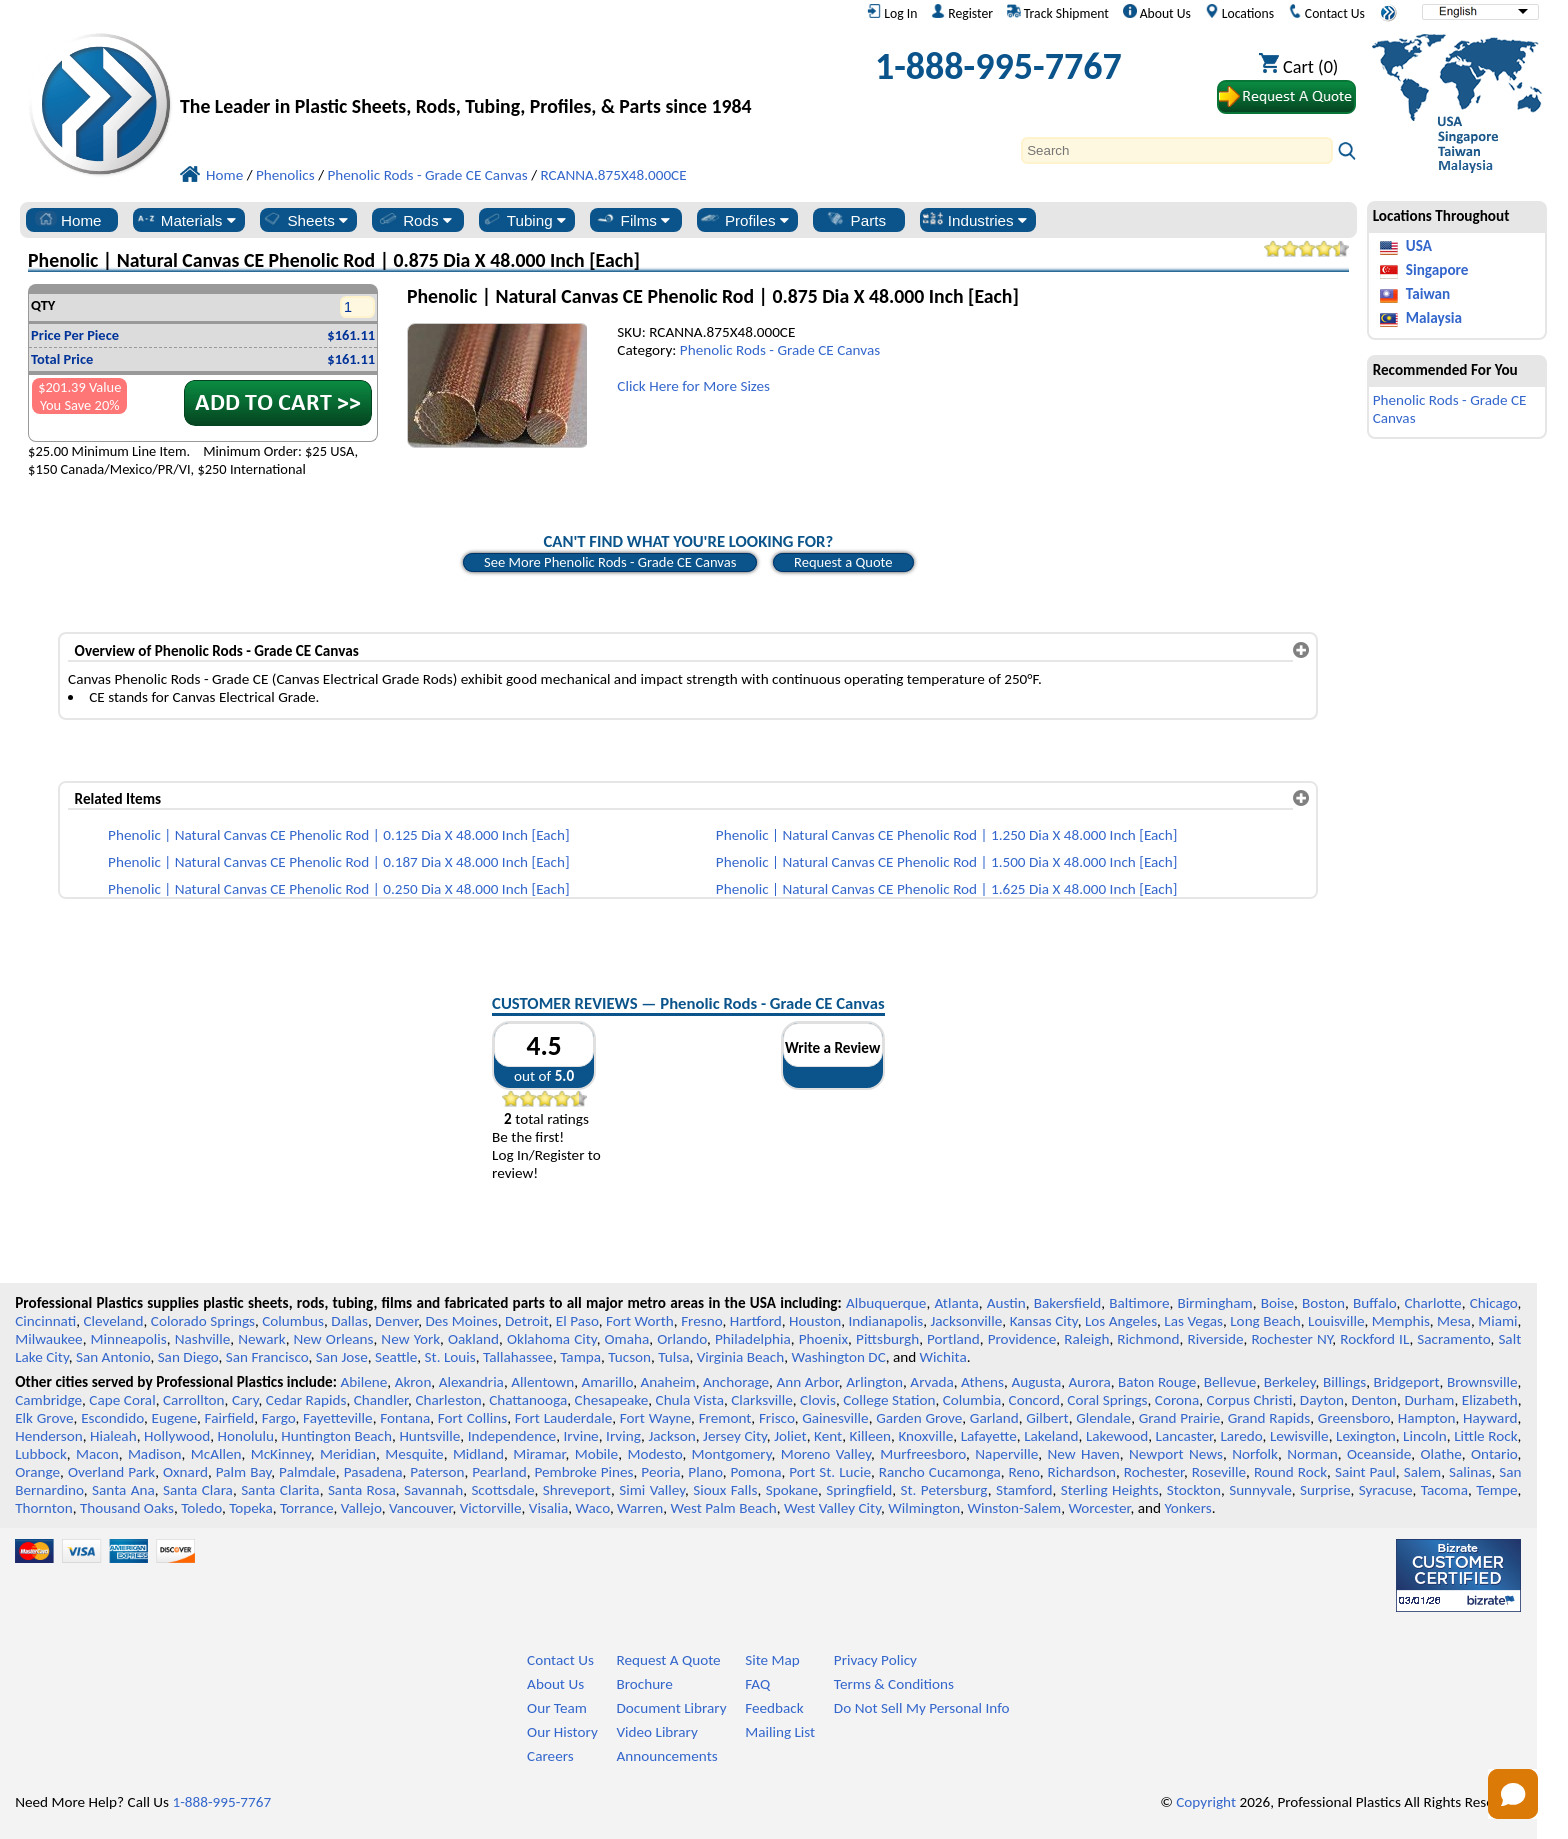 The height and width of the screenshot is (1839, 1568). What do you see at coordinates (835, 1418) in the screenshot?
I see `Gainesville` at bounding box center [835, 1418].